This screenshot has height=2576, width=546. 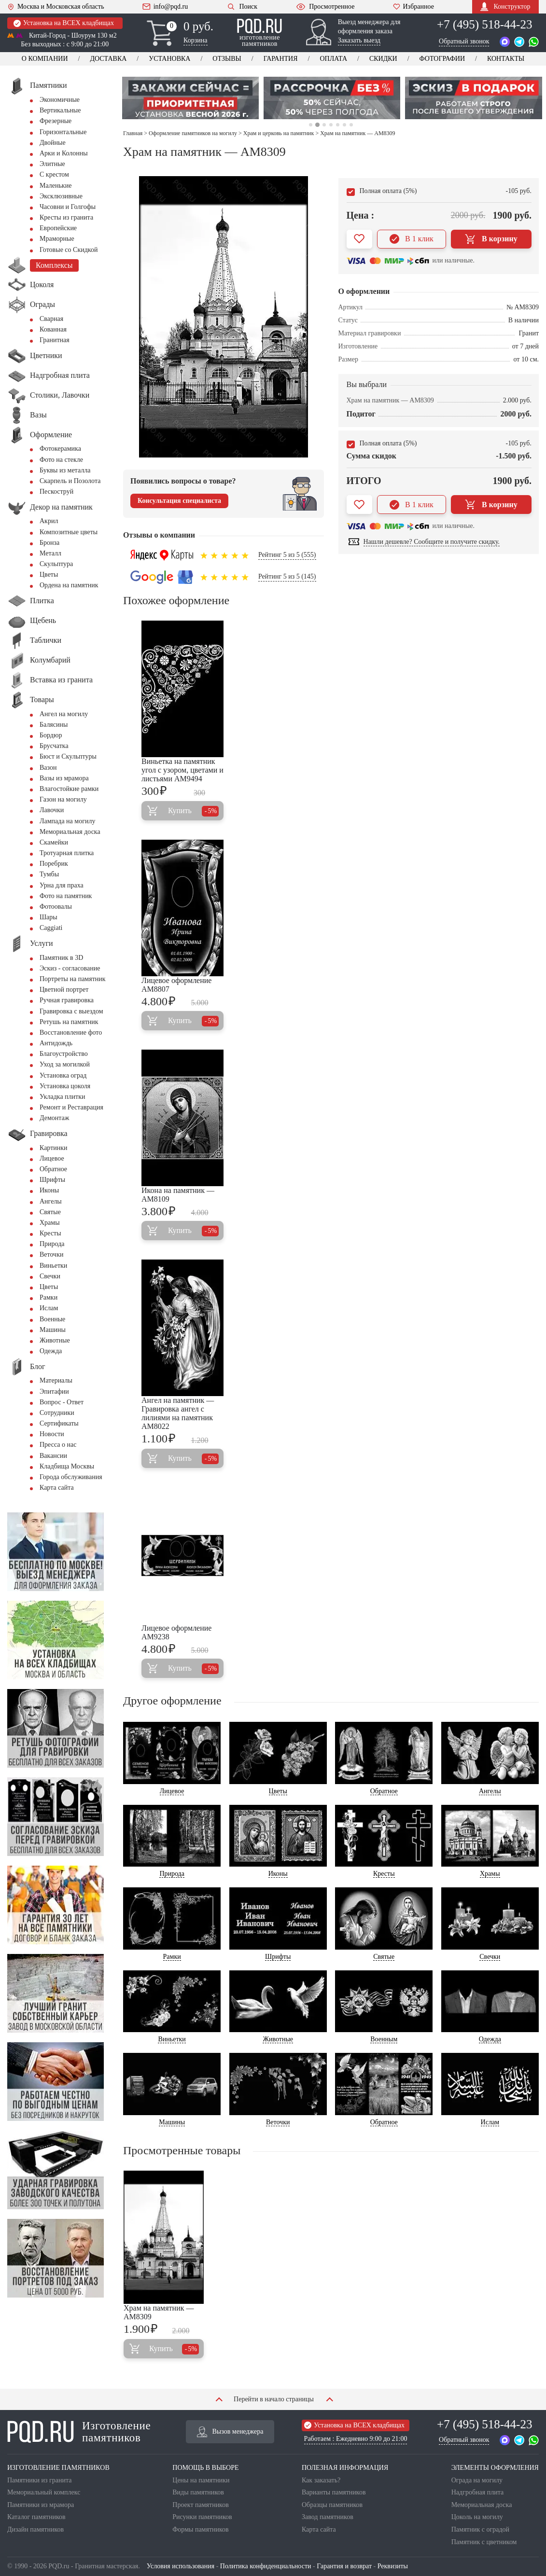 What do you see at coordinates (50, 1233) in the screenshot?
I see `Кресты` at bounding box center [50, 1233].